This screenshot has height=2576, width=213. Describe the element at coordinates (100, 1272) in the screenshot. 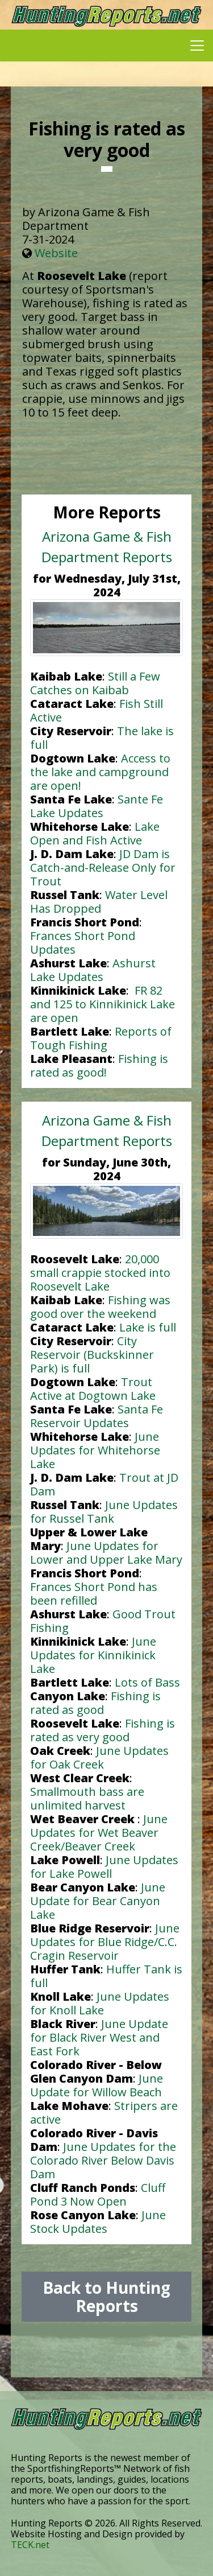

I see `20,000 small crappie stocked into Roosevelt Lake` at that location.